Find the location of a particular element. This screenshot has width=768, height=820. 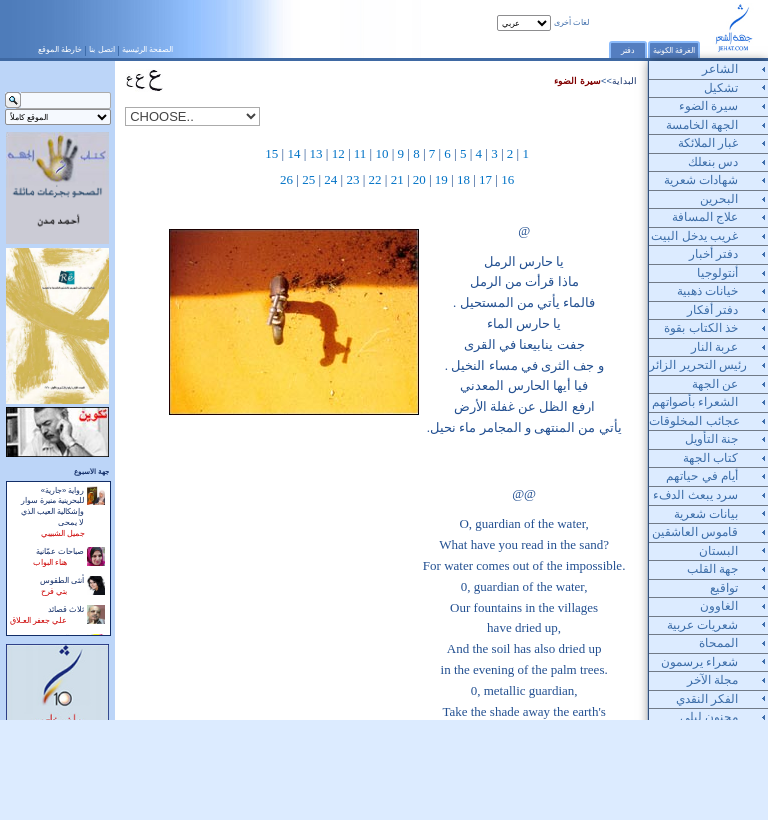

اتصل بنا is located at coordinates (101, 49).